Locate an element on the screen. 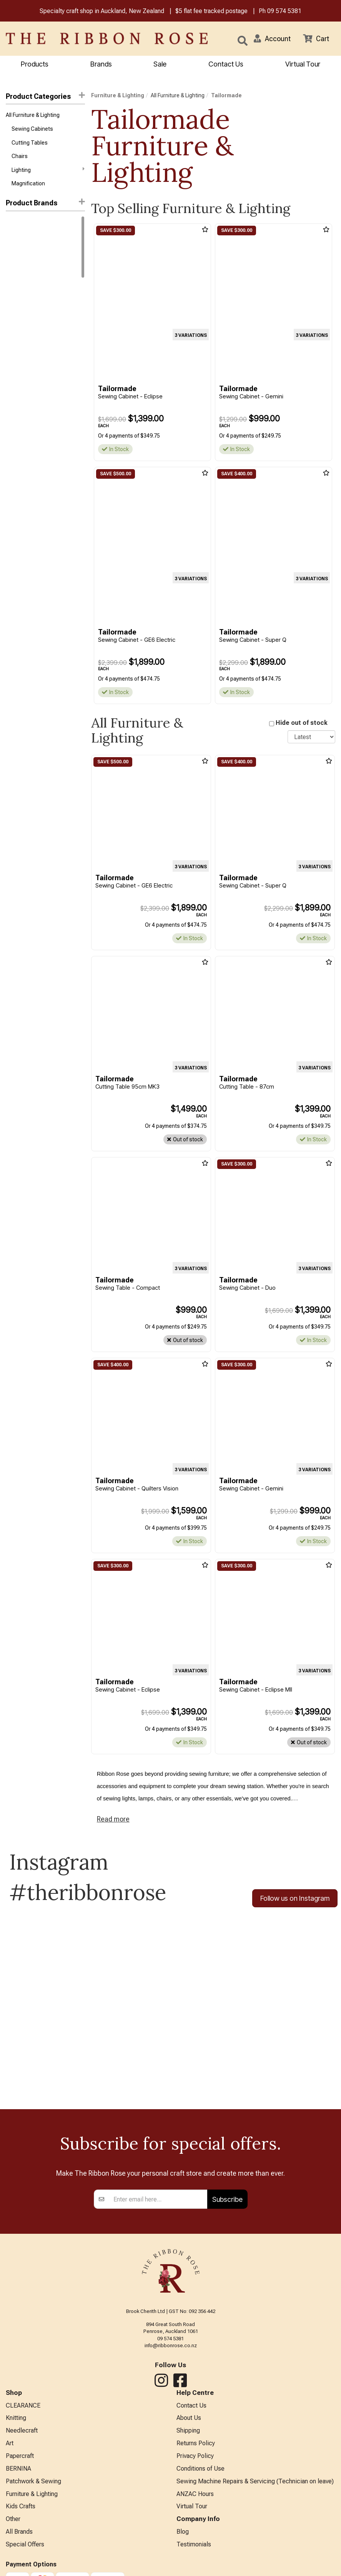  All Brands is located at coordinates (19, 2532).